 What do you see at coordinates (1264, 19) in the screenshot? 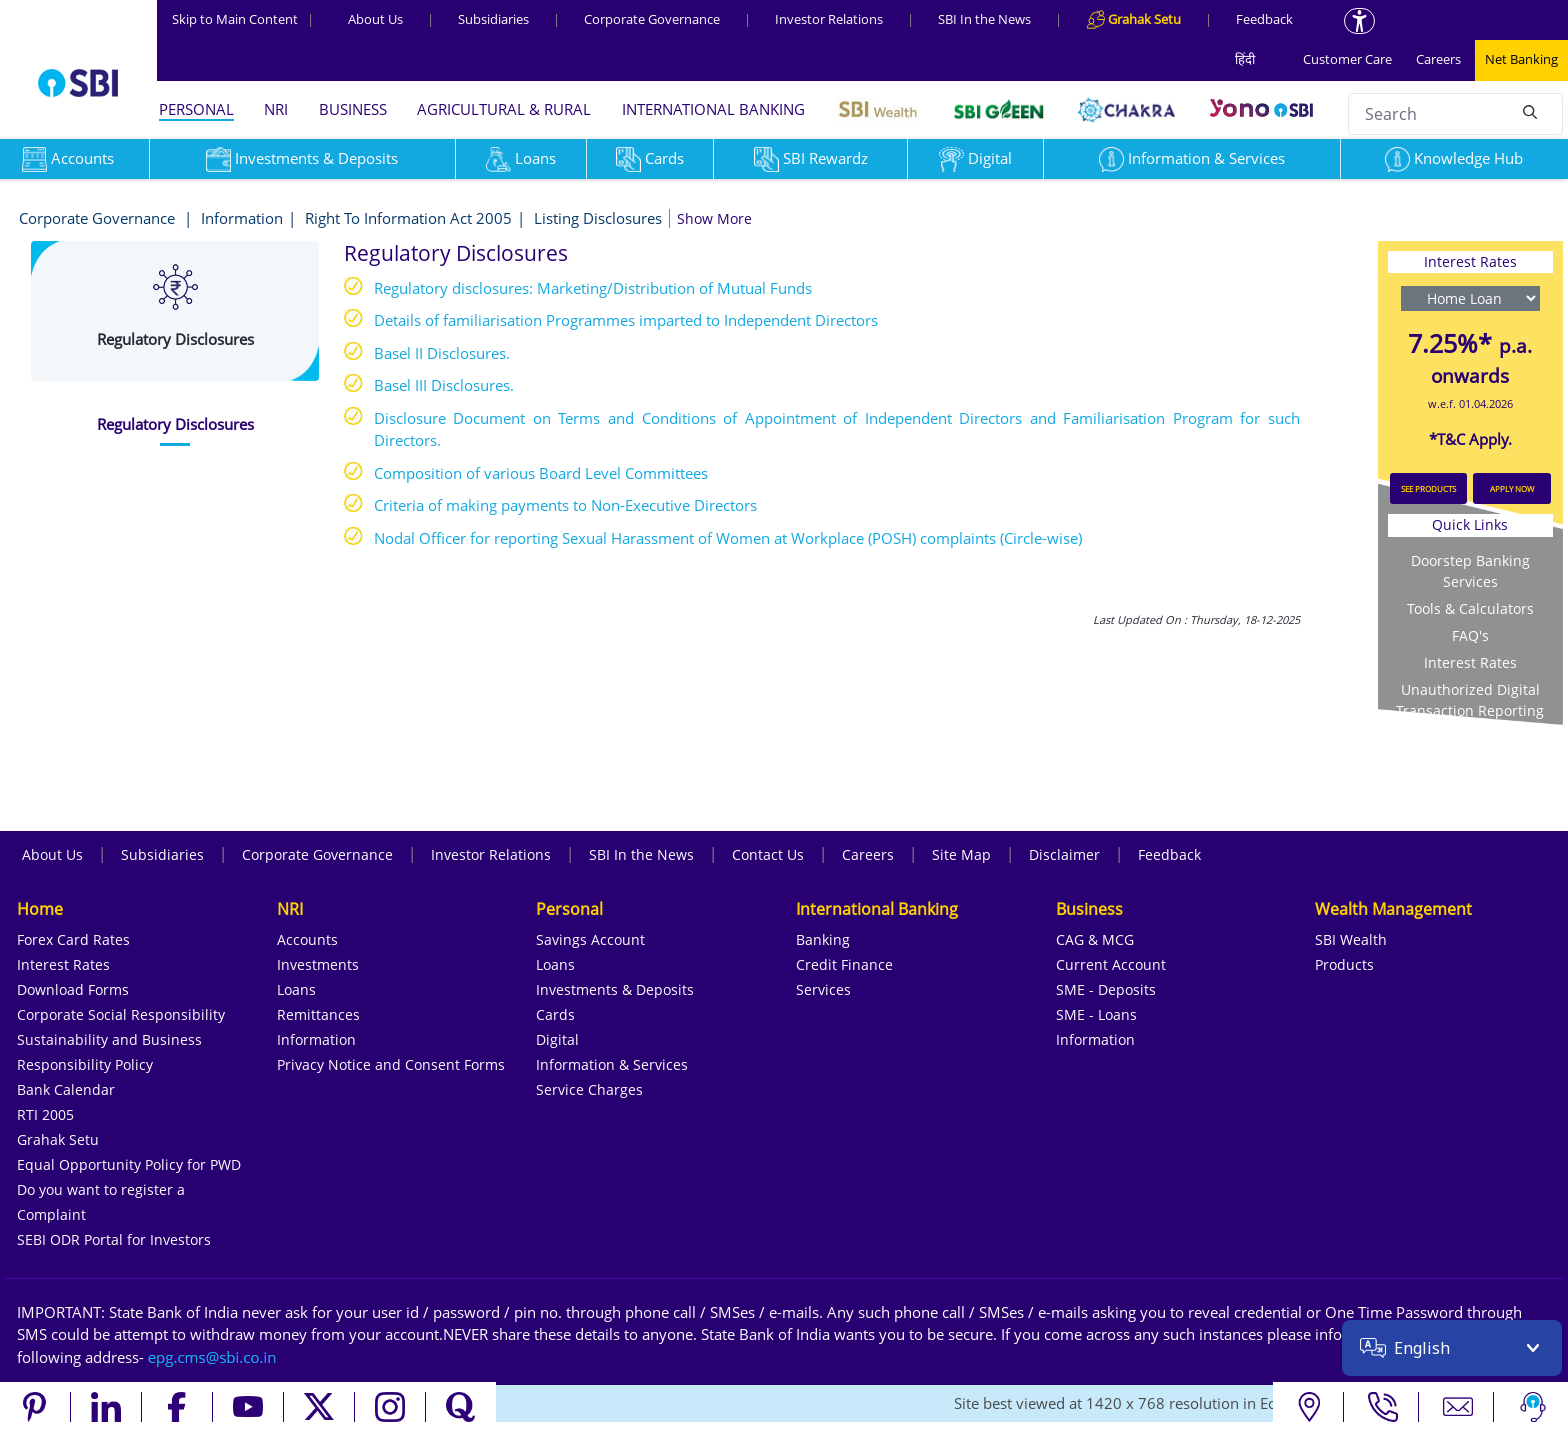
I see `Feedback` at bounding box center [1264, 19].